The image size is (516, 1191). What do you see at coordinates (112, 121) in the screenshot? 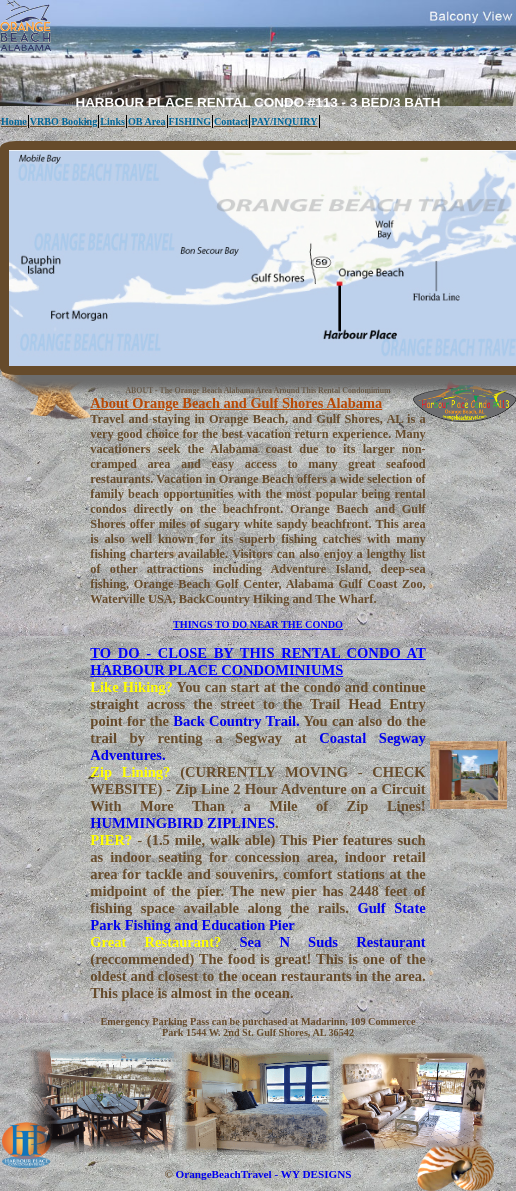
I see `Links` at bounding box center [112, 121].